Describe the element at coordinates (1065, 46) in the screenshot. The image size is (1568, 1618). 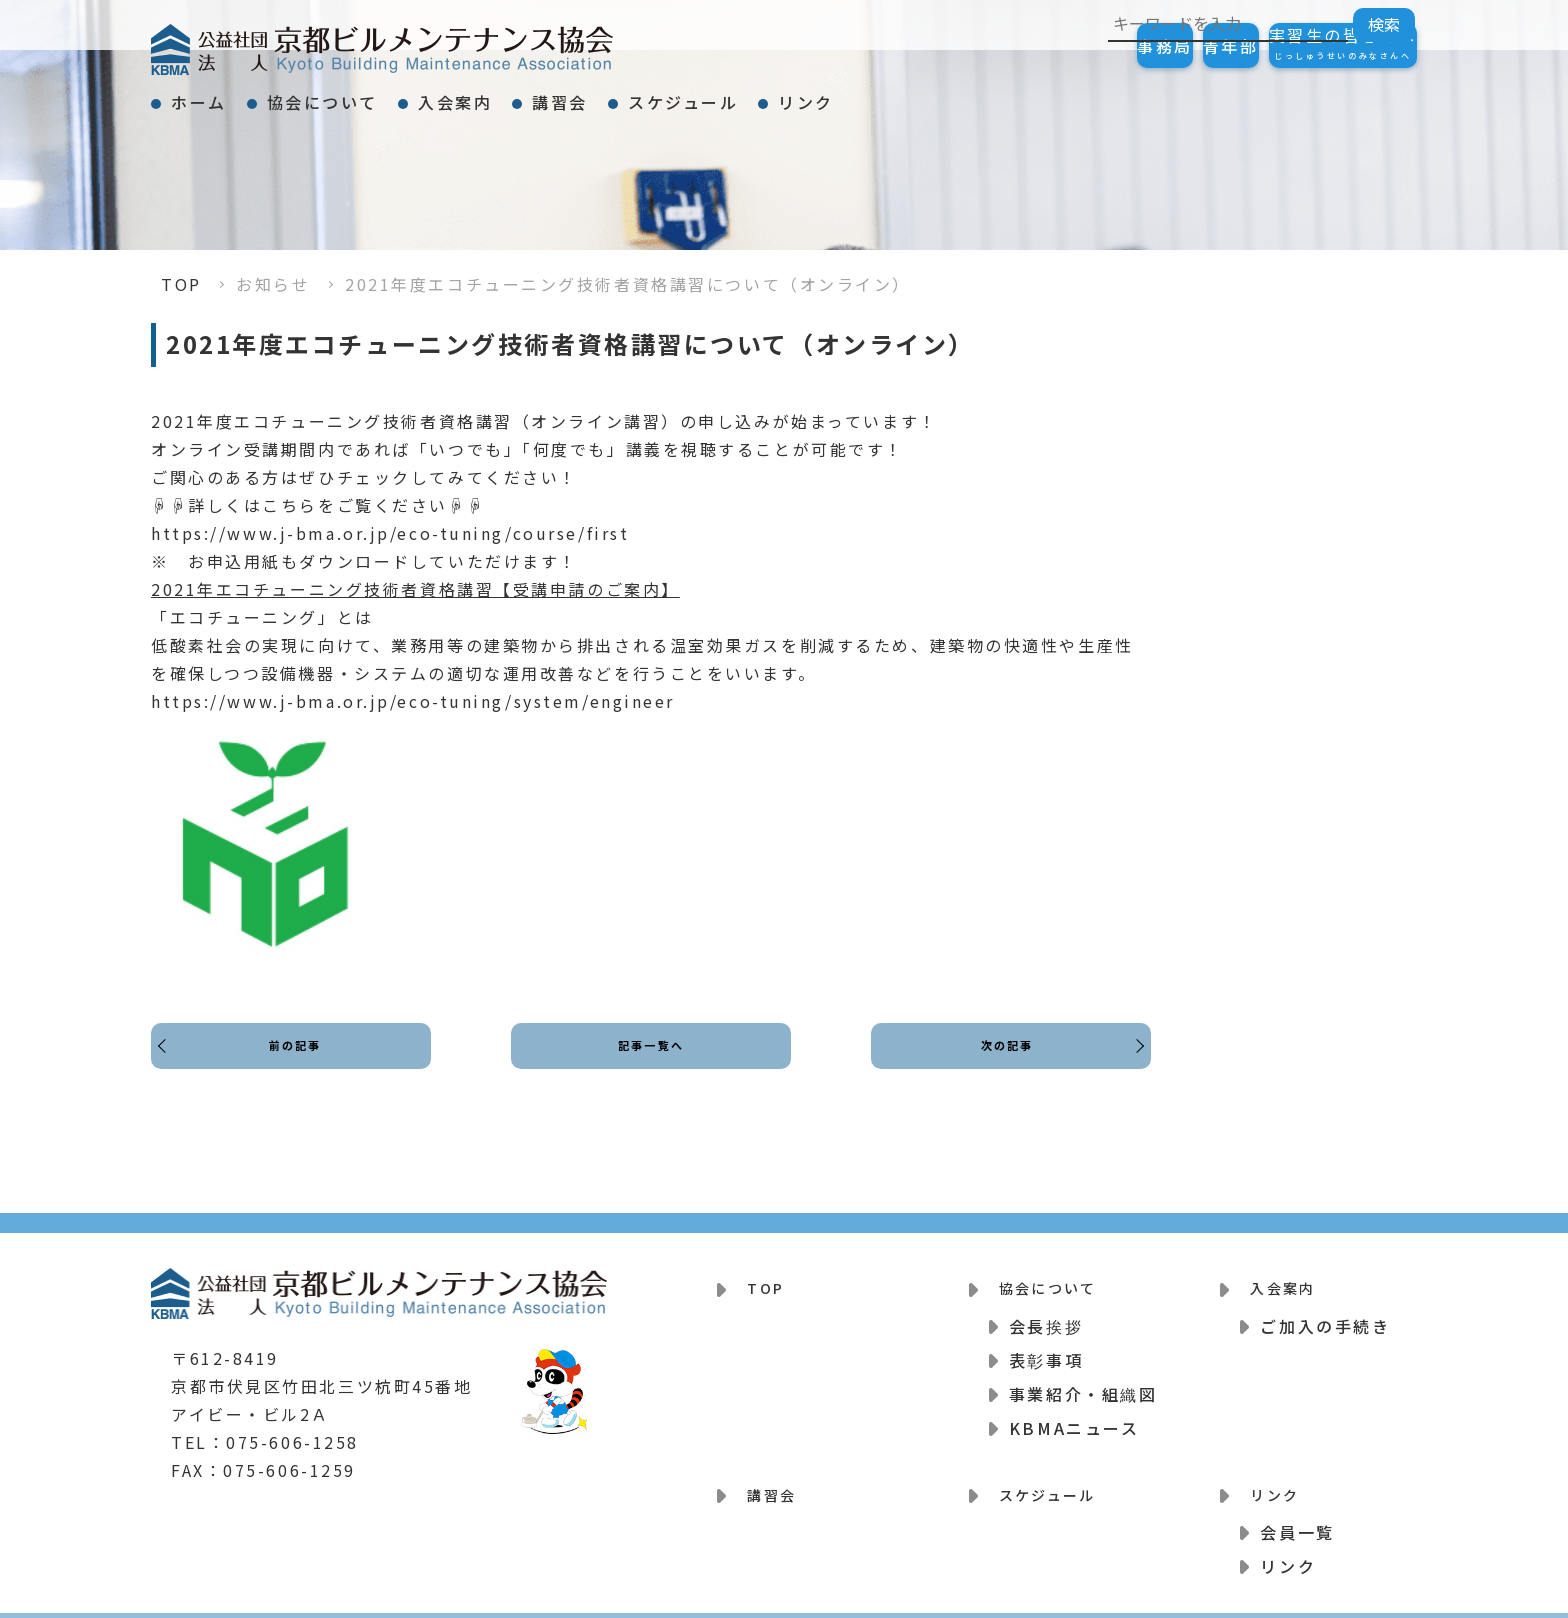
I see `事務局` at that location.